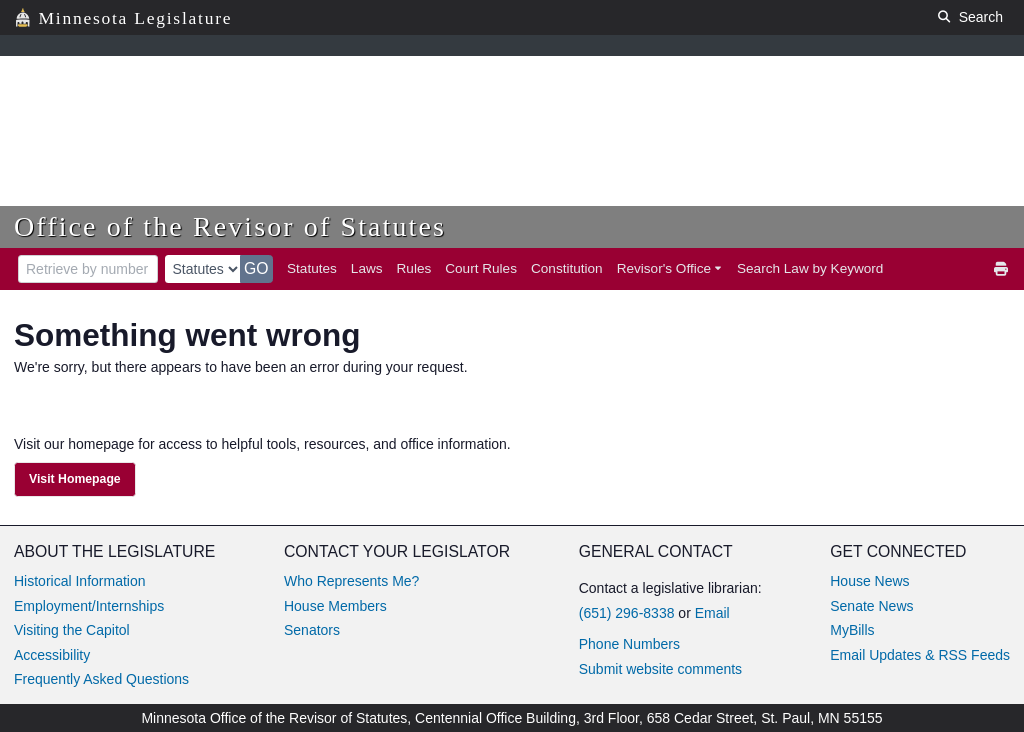  I want to click on Statutes, so click(312, 268).